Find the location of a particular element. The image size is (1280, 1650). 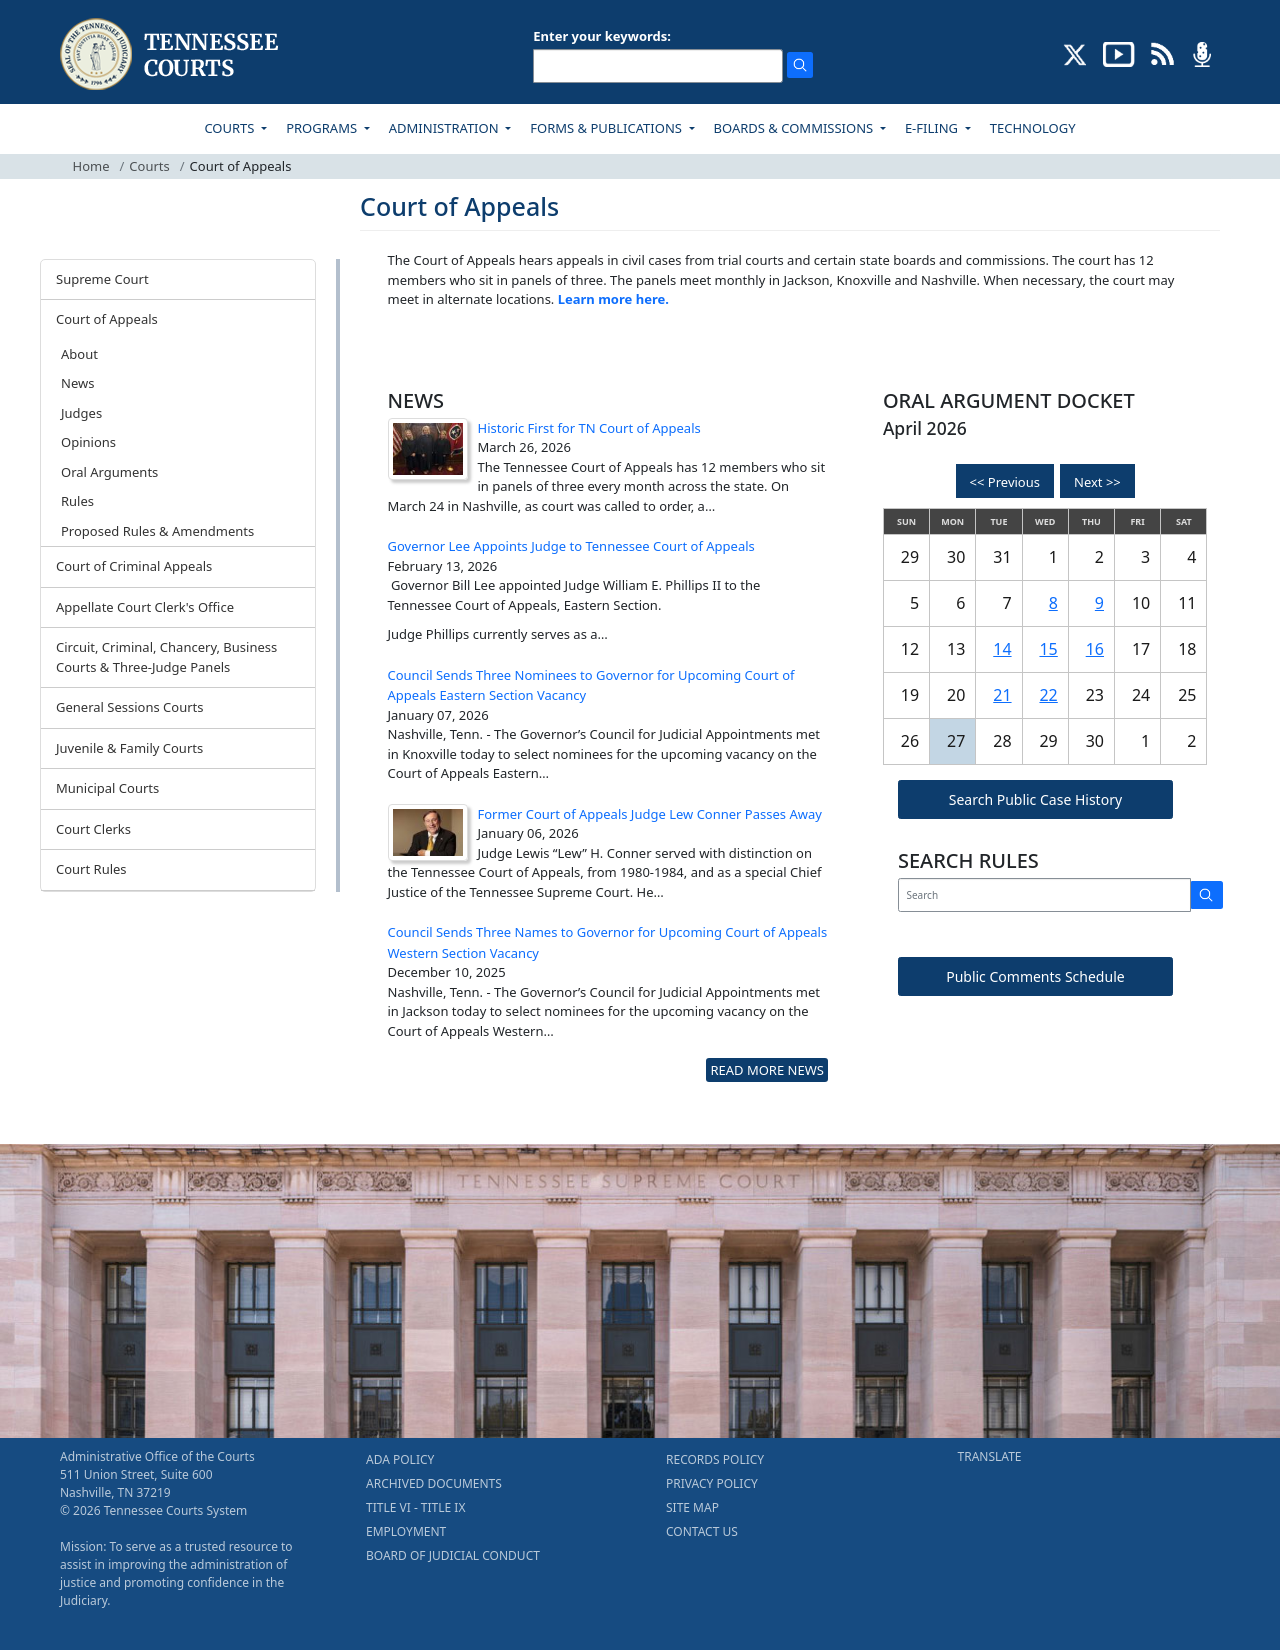

[SUBSCRIBE TO OUR YOUTUBE (opens in a new tab)] is located at coordinates (1119, 53).